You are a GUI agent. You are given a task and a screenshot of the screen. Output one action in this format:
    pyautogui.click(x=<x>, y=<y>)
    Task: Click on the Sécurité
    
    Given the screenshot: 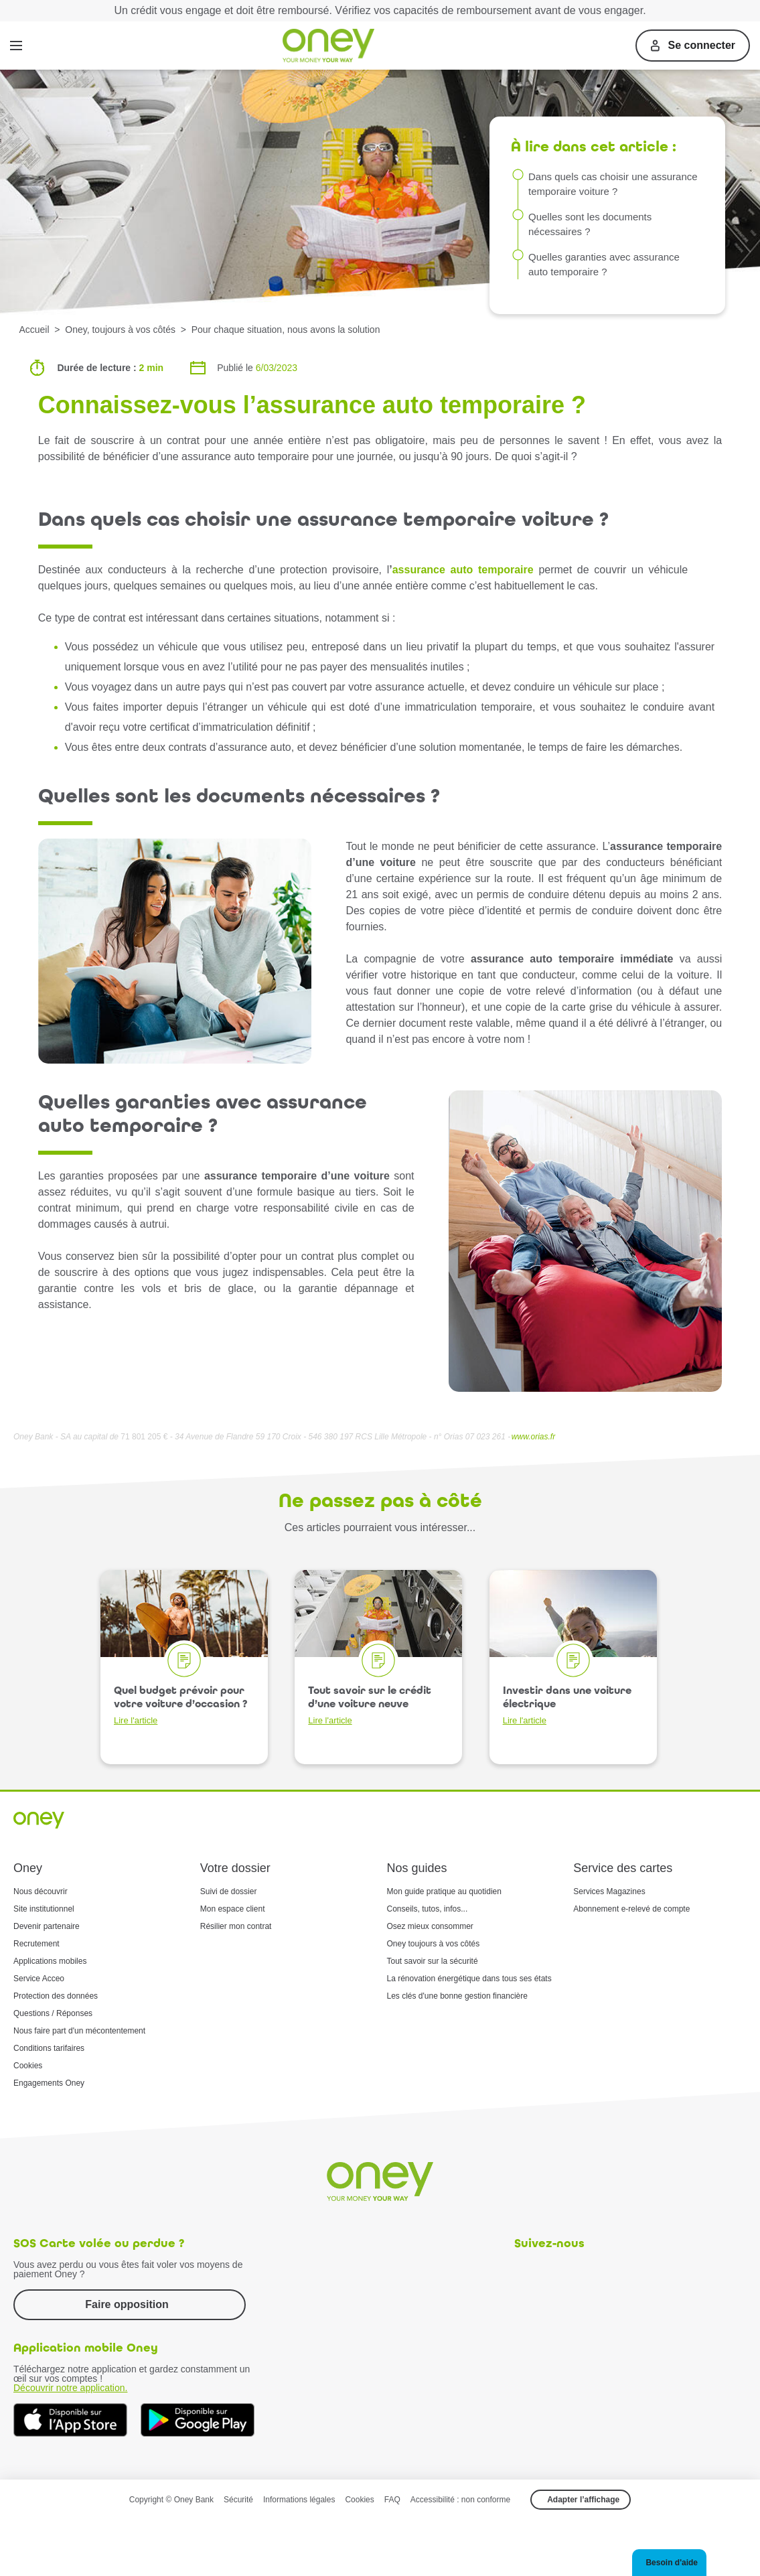 What is the action you would take?
    pyautogui.click(x=238, y=2499)
    